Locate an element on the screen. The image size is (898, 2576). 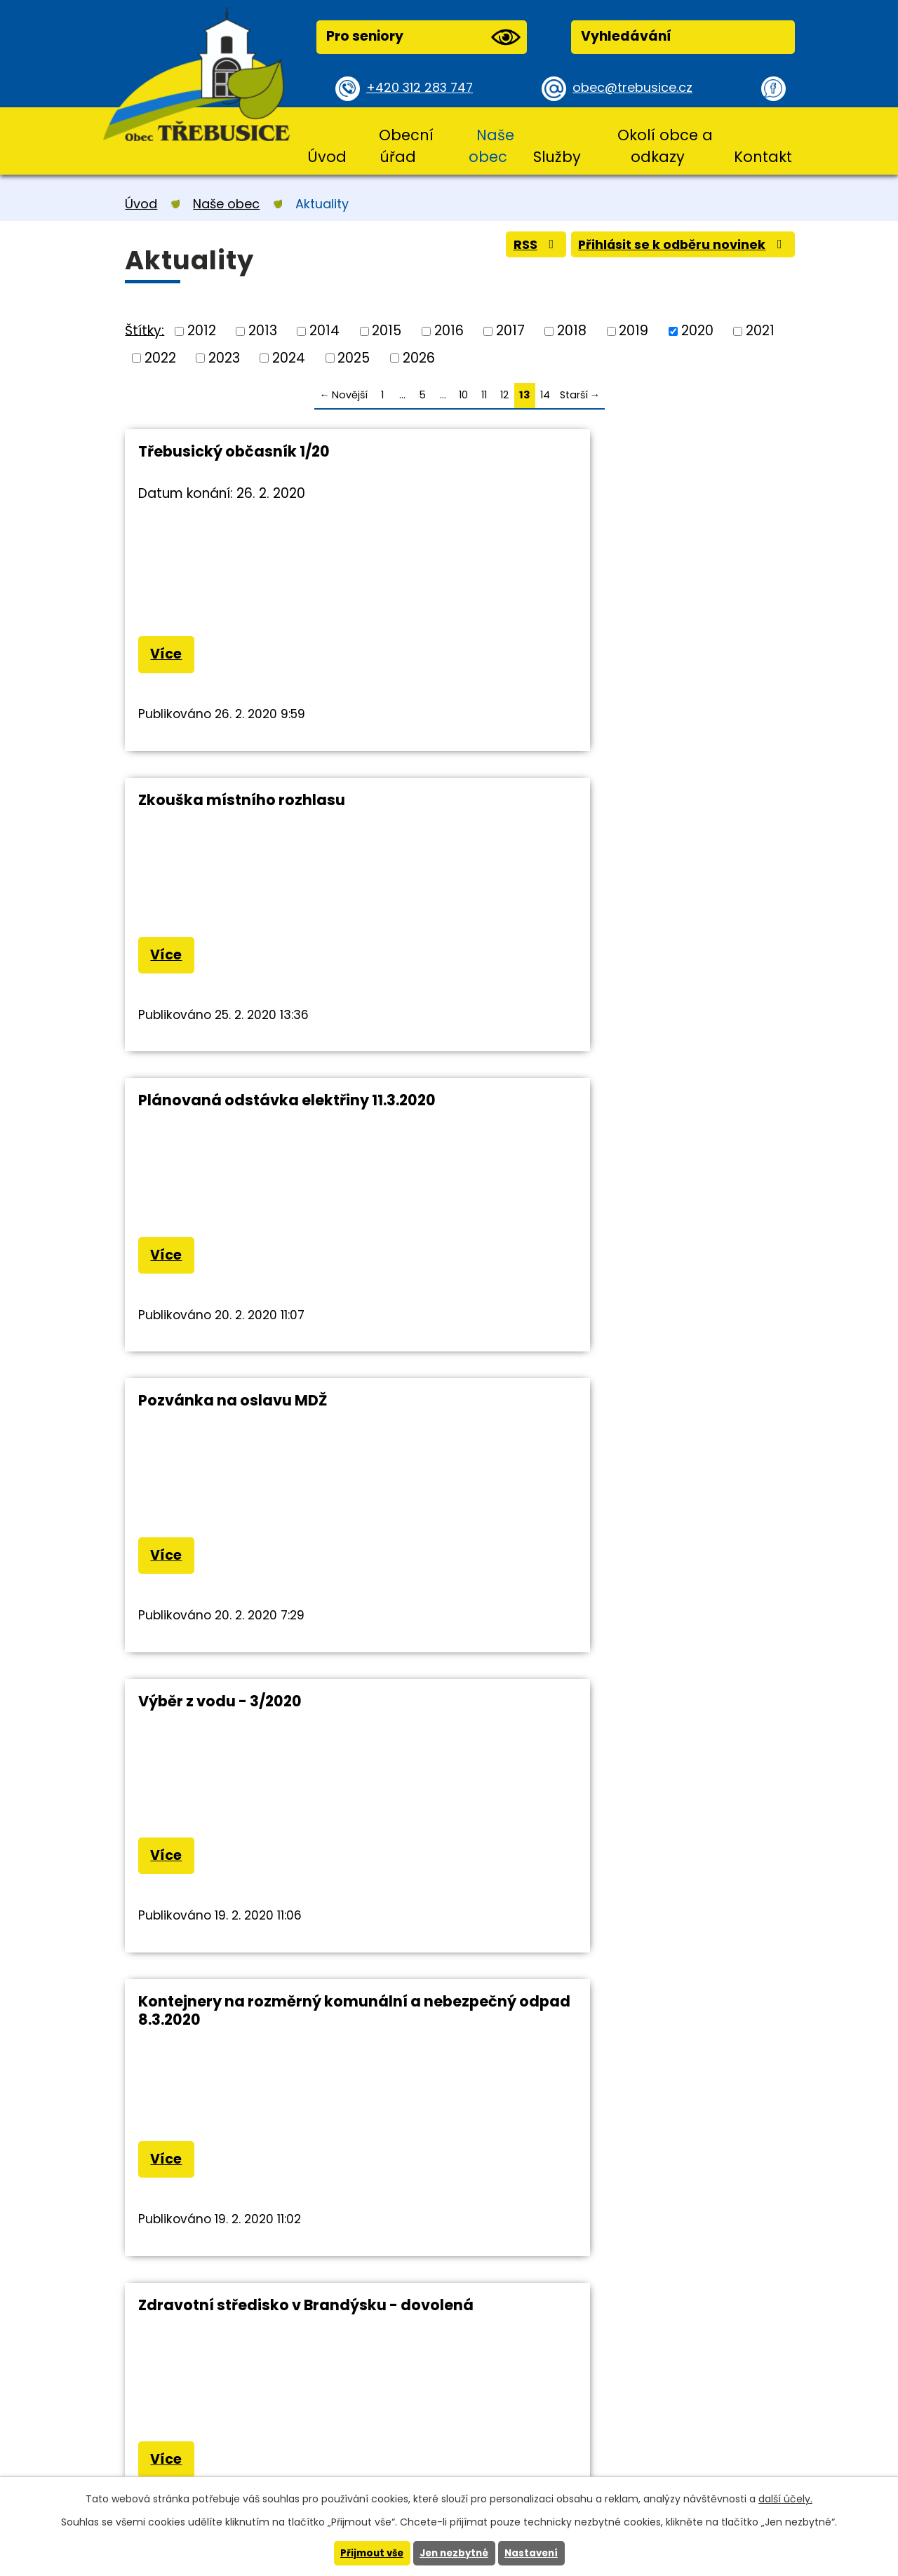
Plánovaná odstávka elektřiny 11.3.2020 is located at coordinates (287, 803).